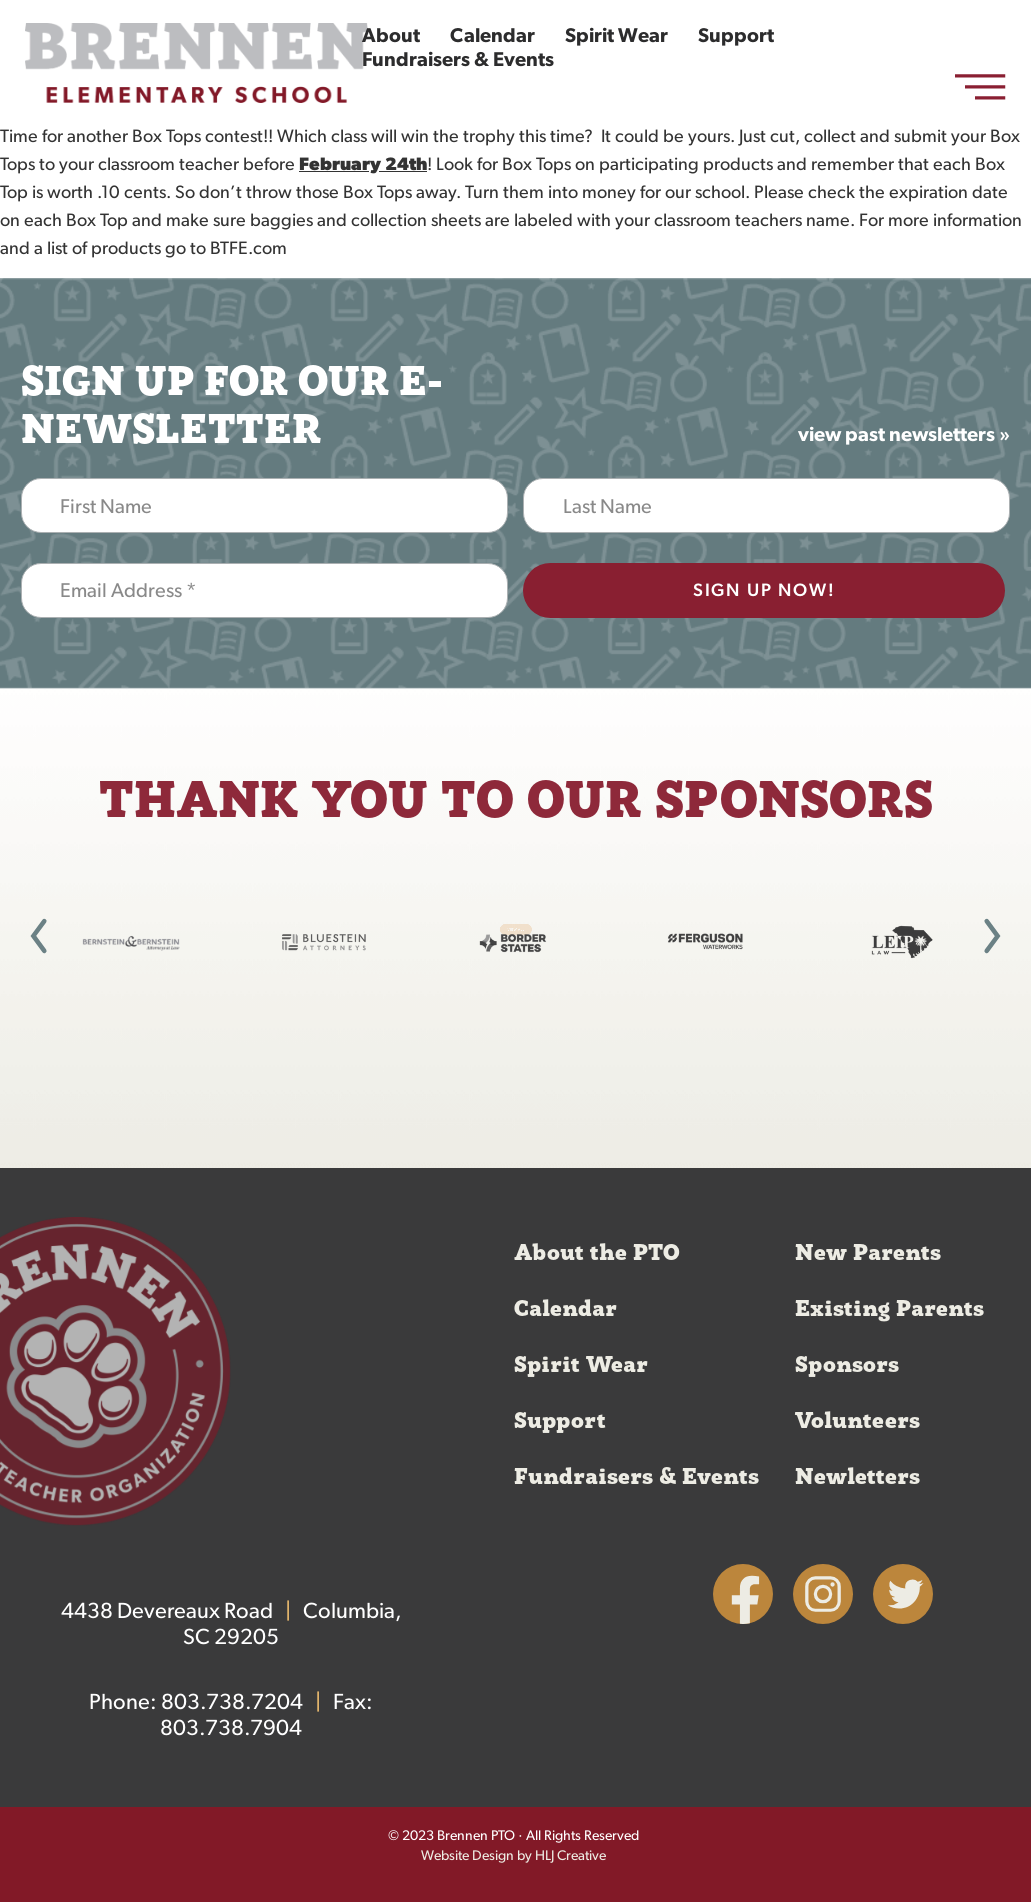 The width and height of the screenshot is (1031, 1902). I want to click on Existing Parents, so click(889, 1309).